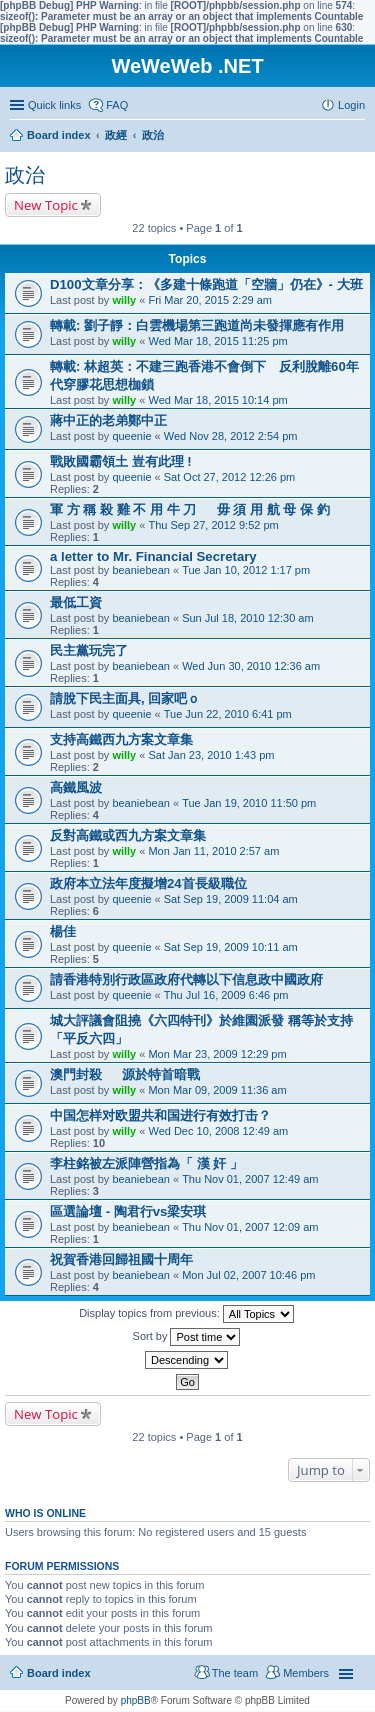 This screenshot has height=1712, width=375. I want to click on Sat Sep 19, 2009 10:11 am, so click(231, 947).